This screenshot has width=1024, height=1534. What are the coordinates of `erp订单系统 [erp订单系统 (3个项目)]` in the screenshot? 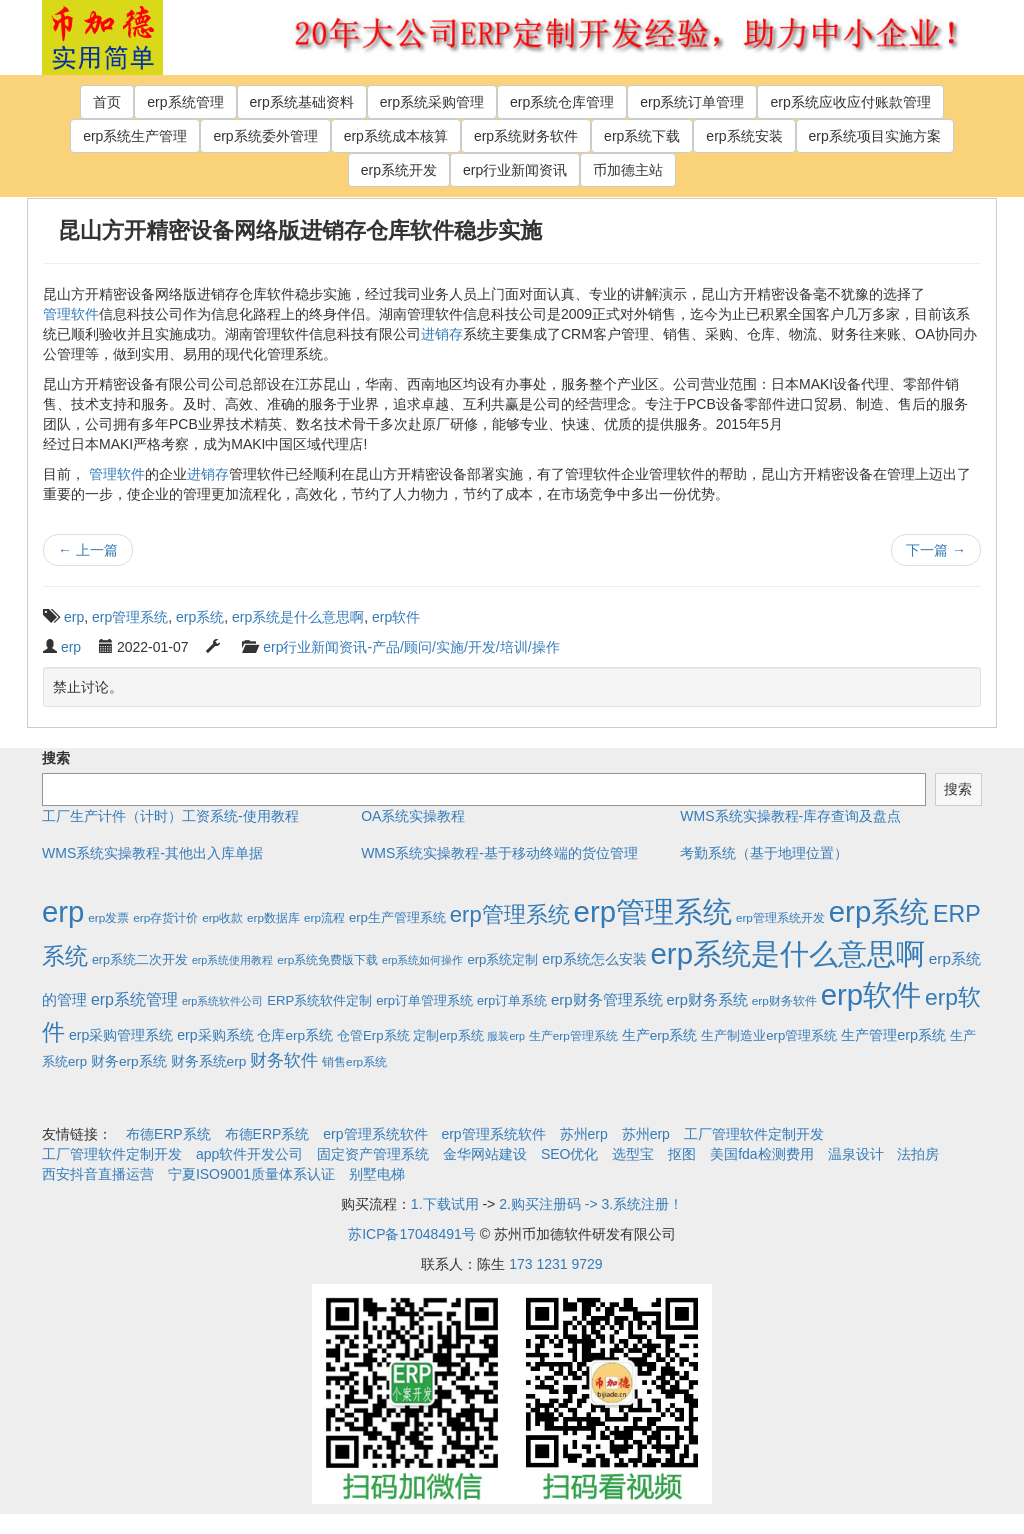 It's located at (512, 1001).